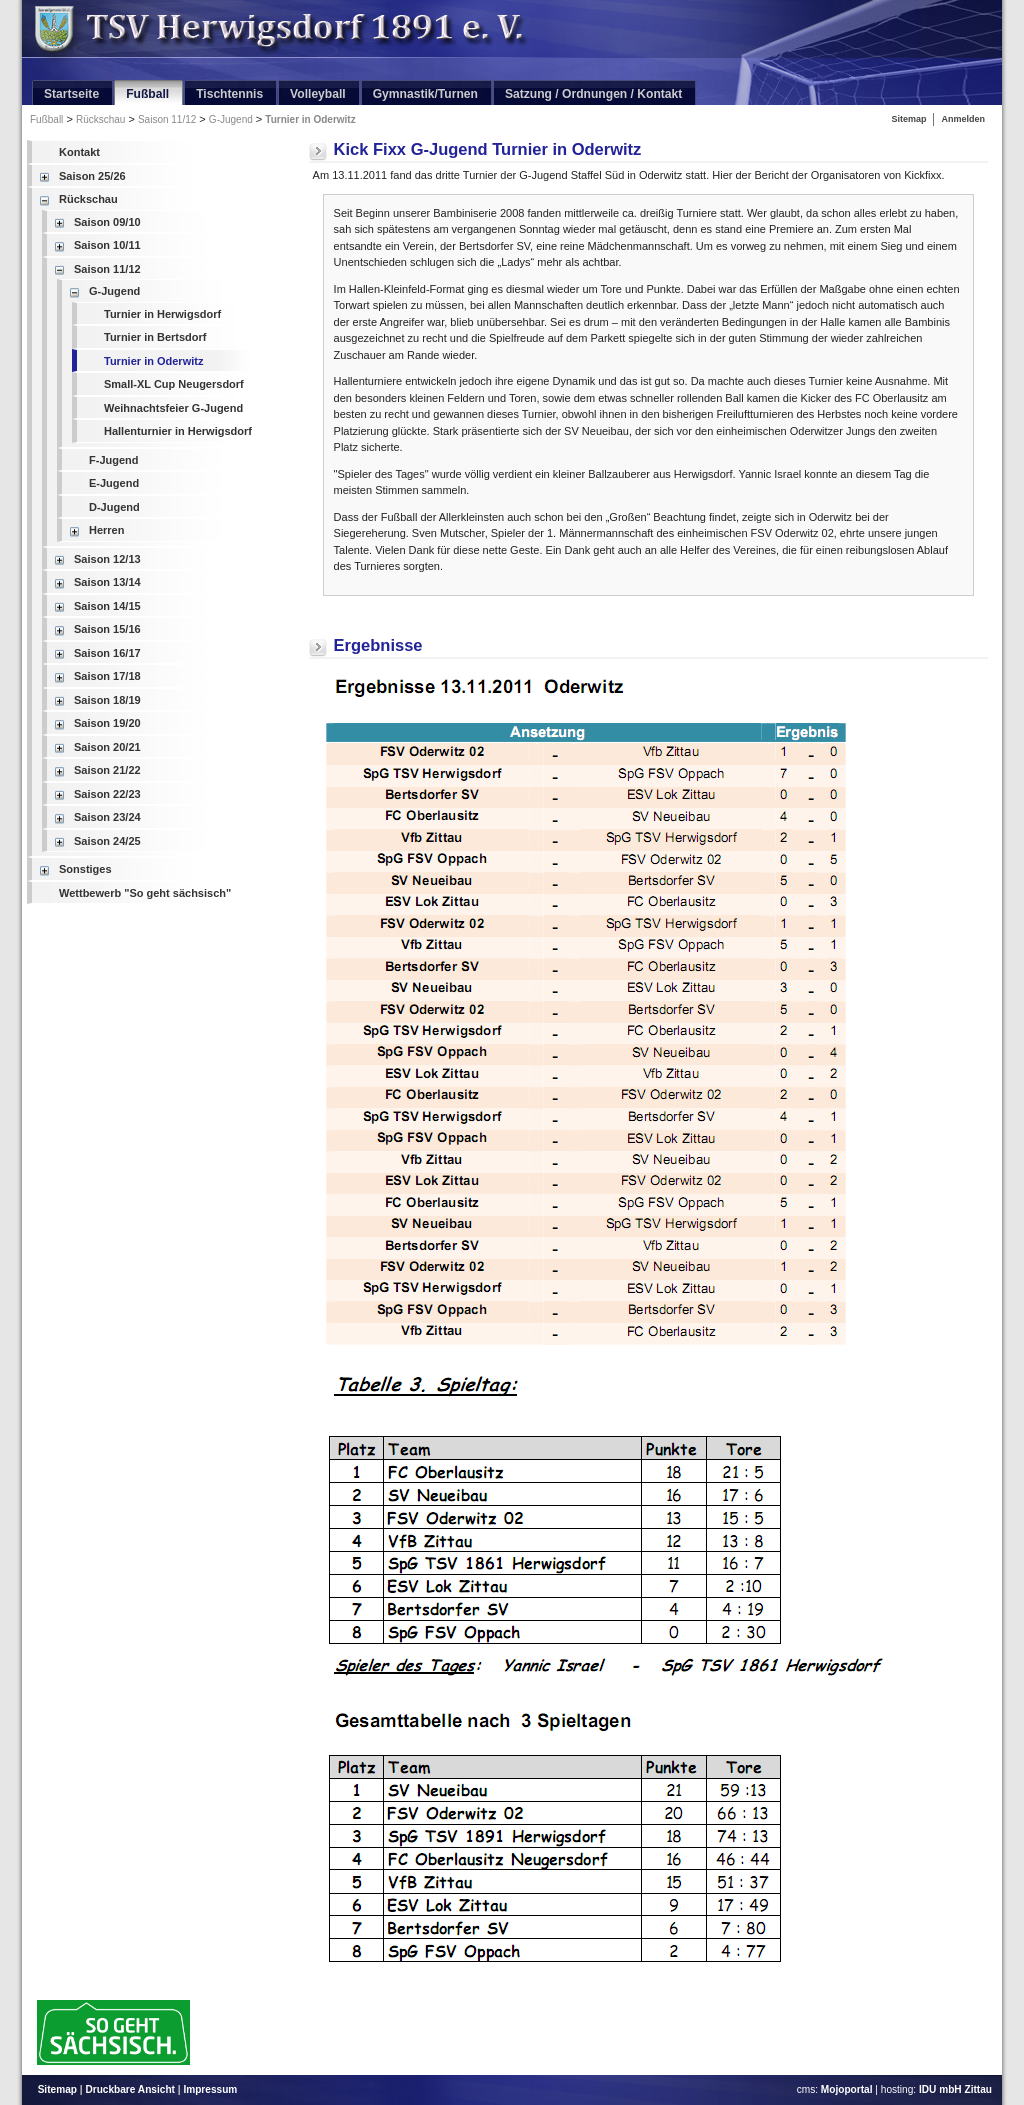 The width and height of the screenshot is (1024, 2105). What do you see at coordinates (107, 770) in the screenshot?
I see `Saison 21/22` at bounding box center [107, 770].